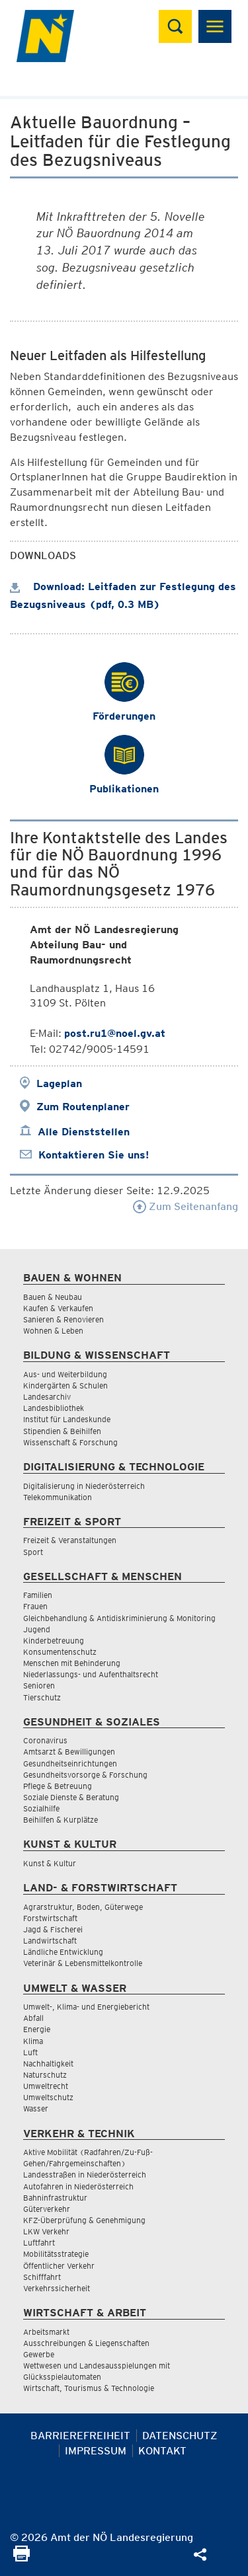 The height and width of the screenshot is (2576, 248). I want to click on Sport, so click(33, 1552).